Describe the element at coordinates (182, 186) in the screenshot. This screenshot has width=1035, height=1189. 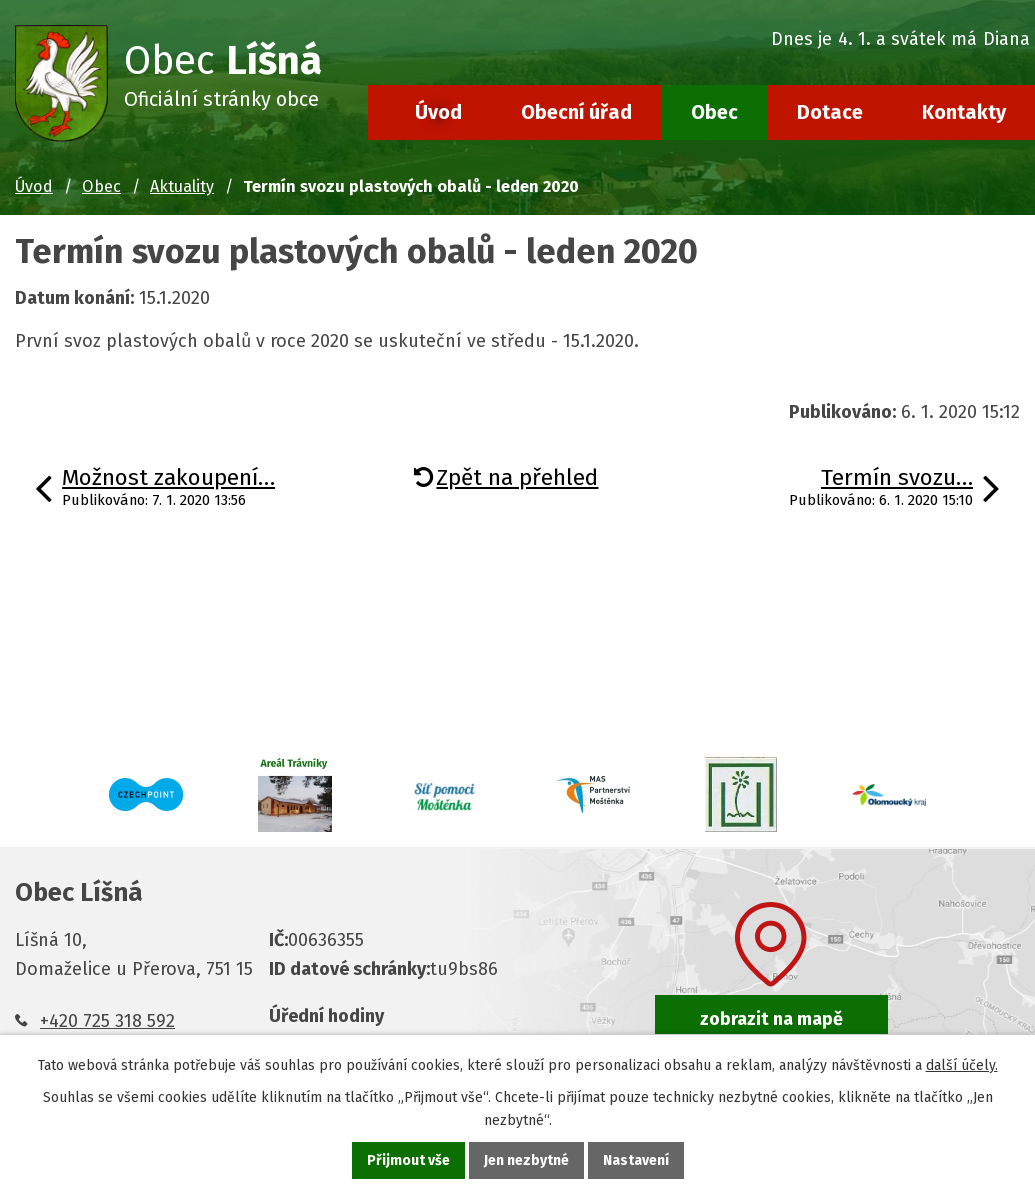
I see `Aktuality` at that location.